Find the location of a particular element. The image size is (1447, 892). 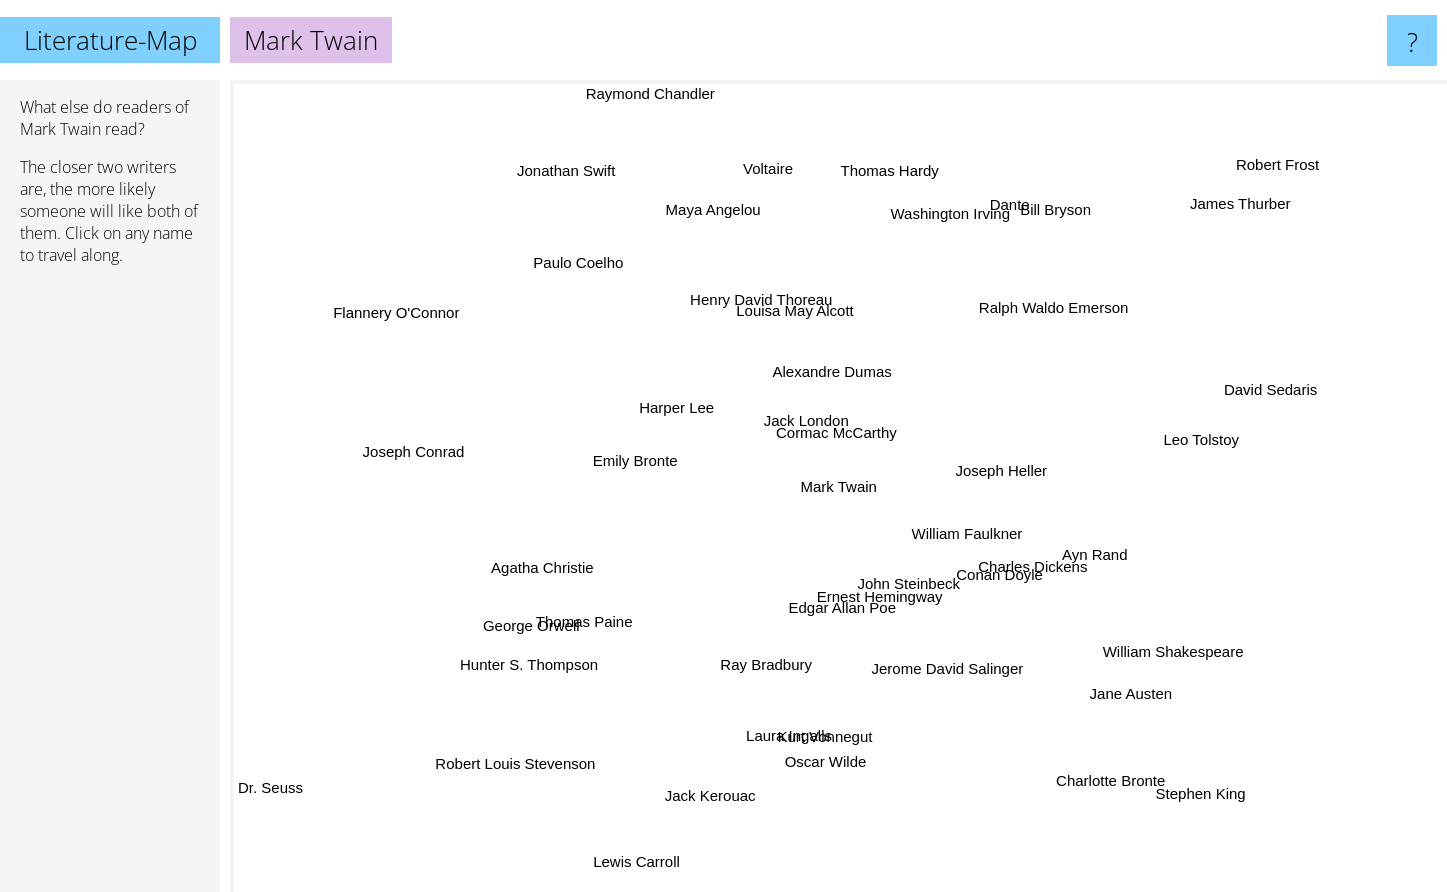

Thomas Paine is located at coordinates (669, 621).